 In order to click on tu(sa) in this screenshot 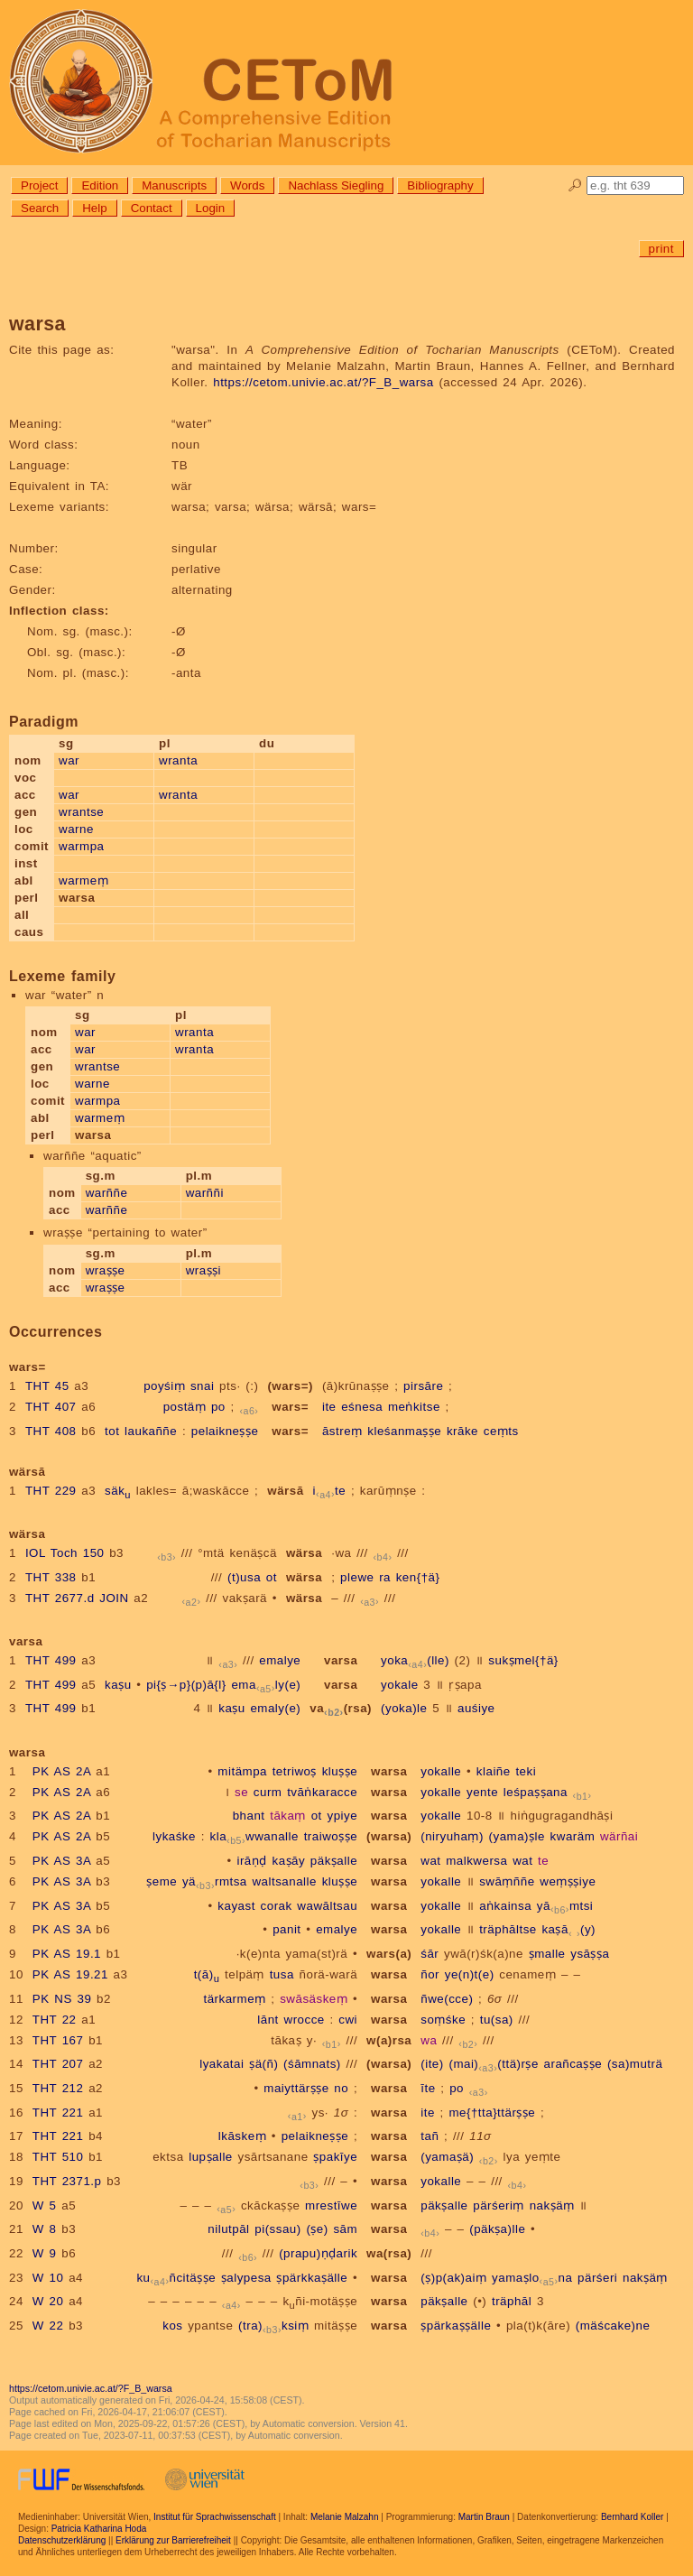, I will do `click(496, 2019)`.